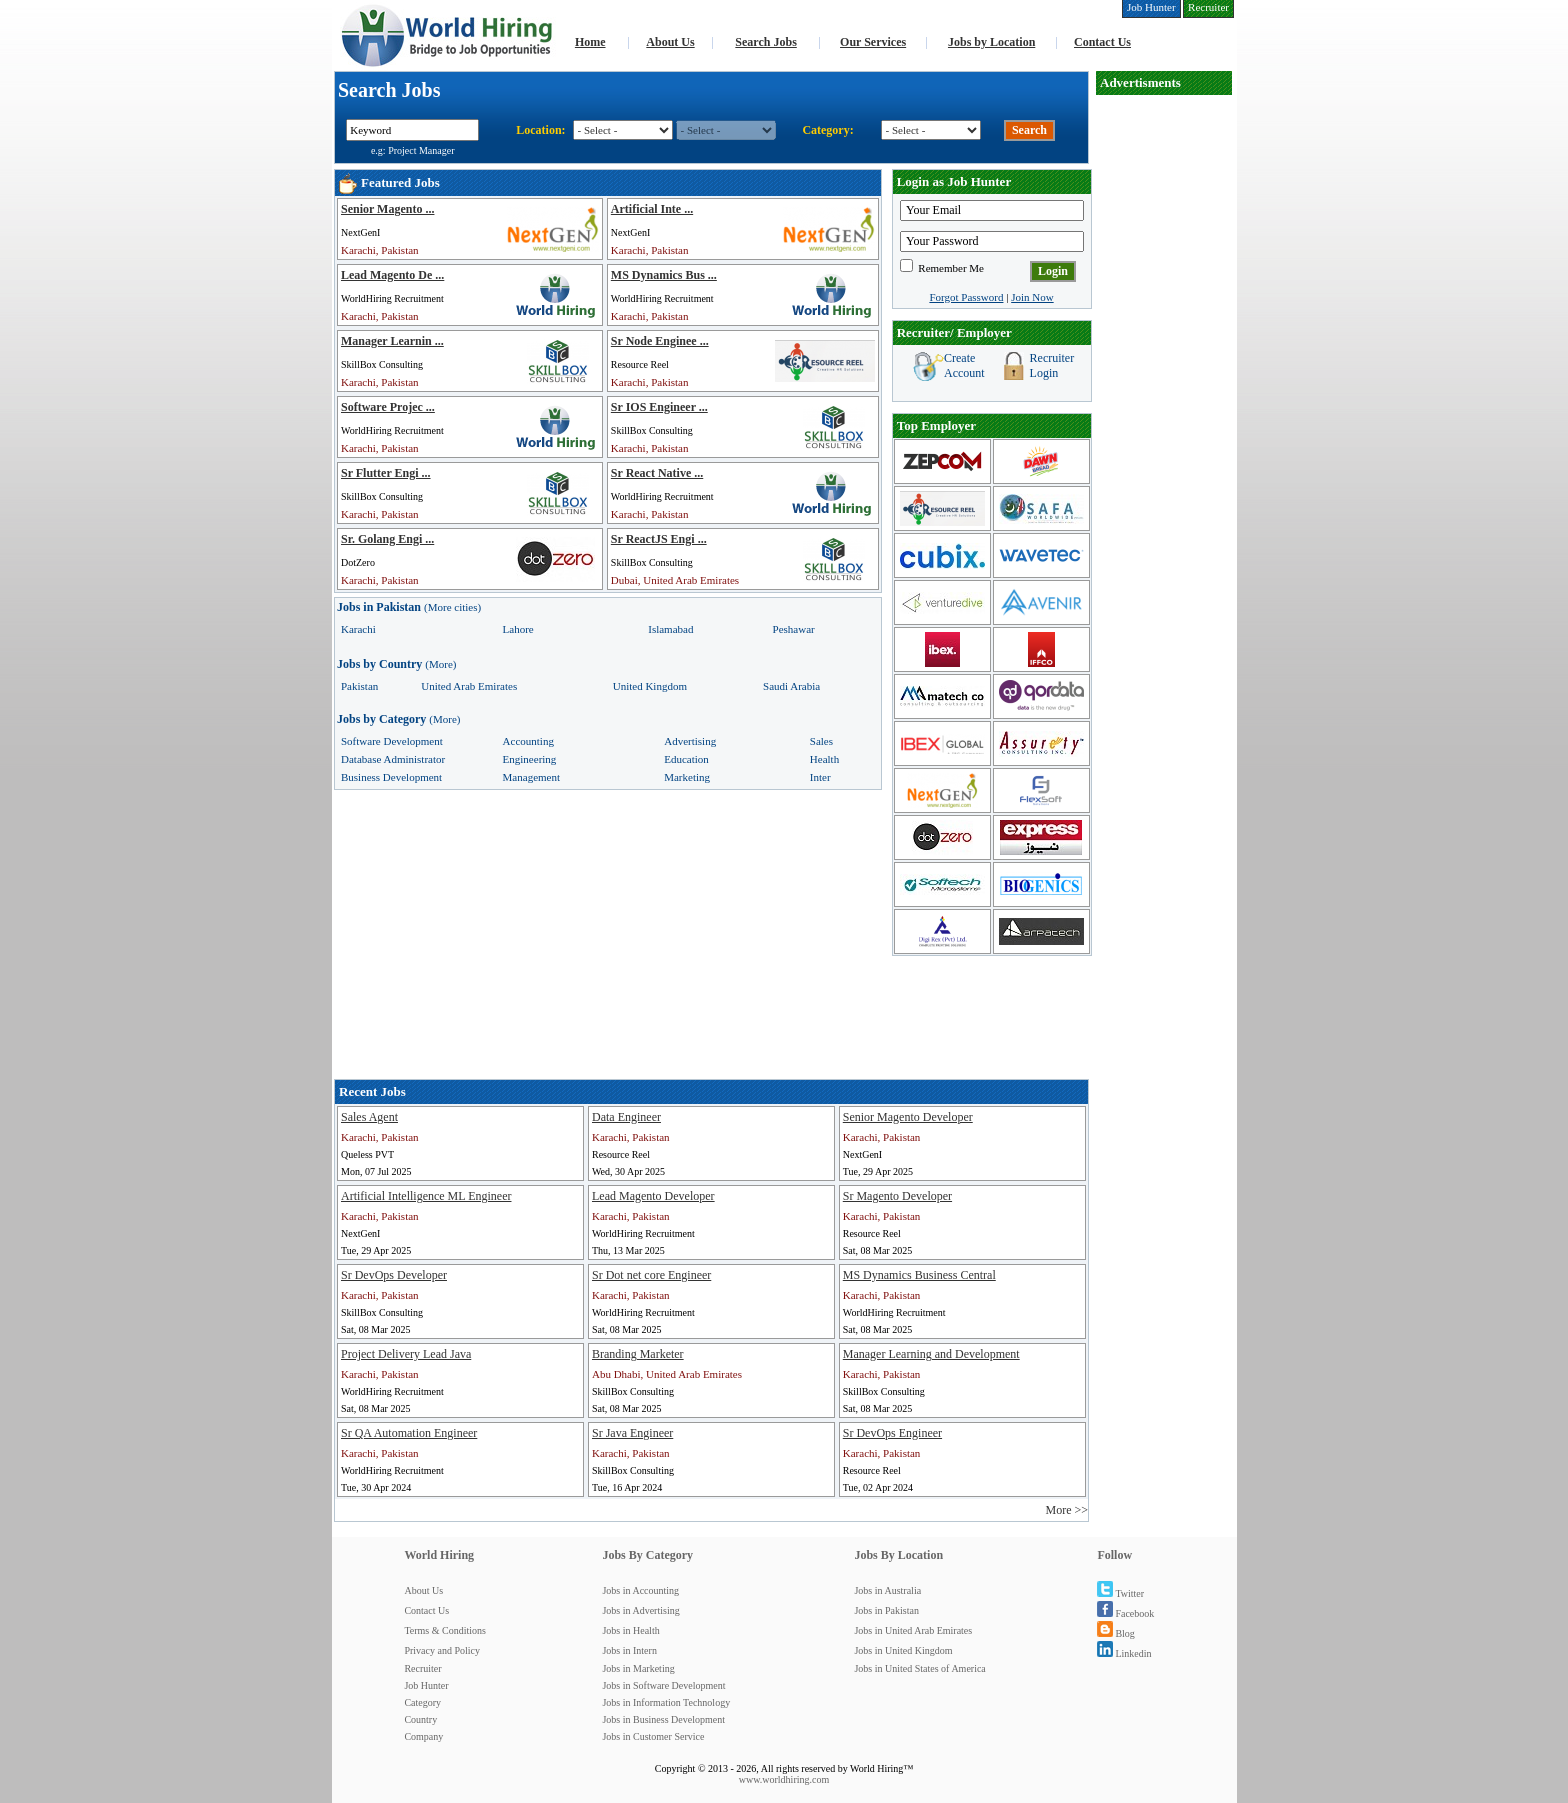 The height and width of the screenshot is (1803, 1568). What do you see at coordinates (359, 686) in the screenshot?
I see `Pakistan` at bounding box center [359, 686].